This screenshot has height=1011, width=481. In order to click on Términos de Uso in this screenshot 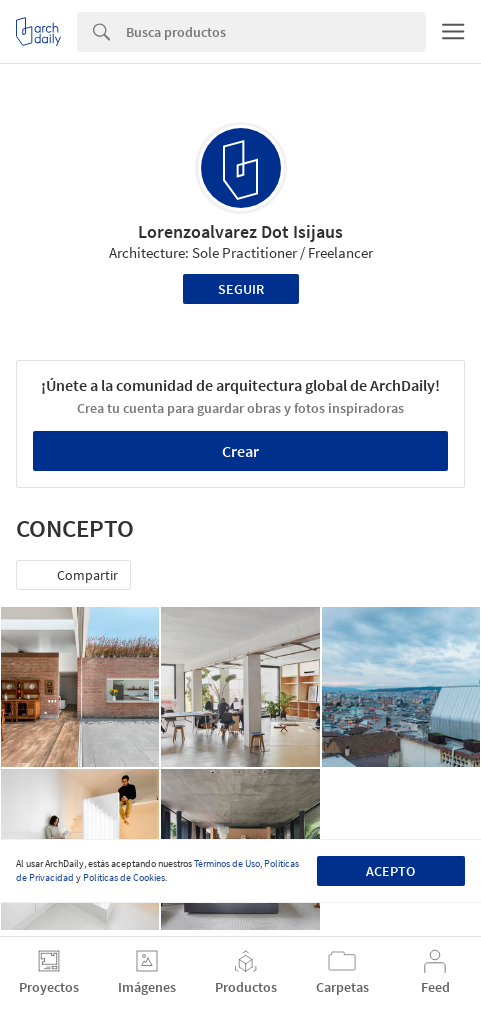, I will do `click(227, 863)`.